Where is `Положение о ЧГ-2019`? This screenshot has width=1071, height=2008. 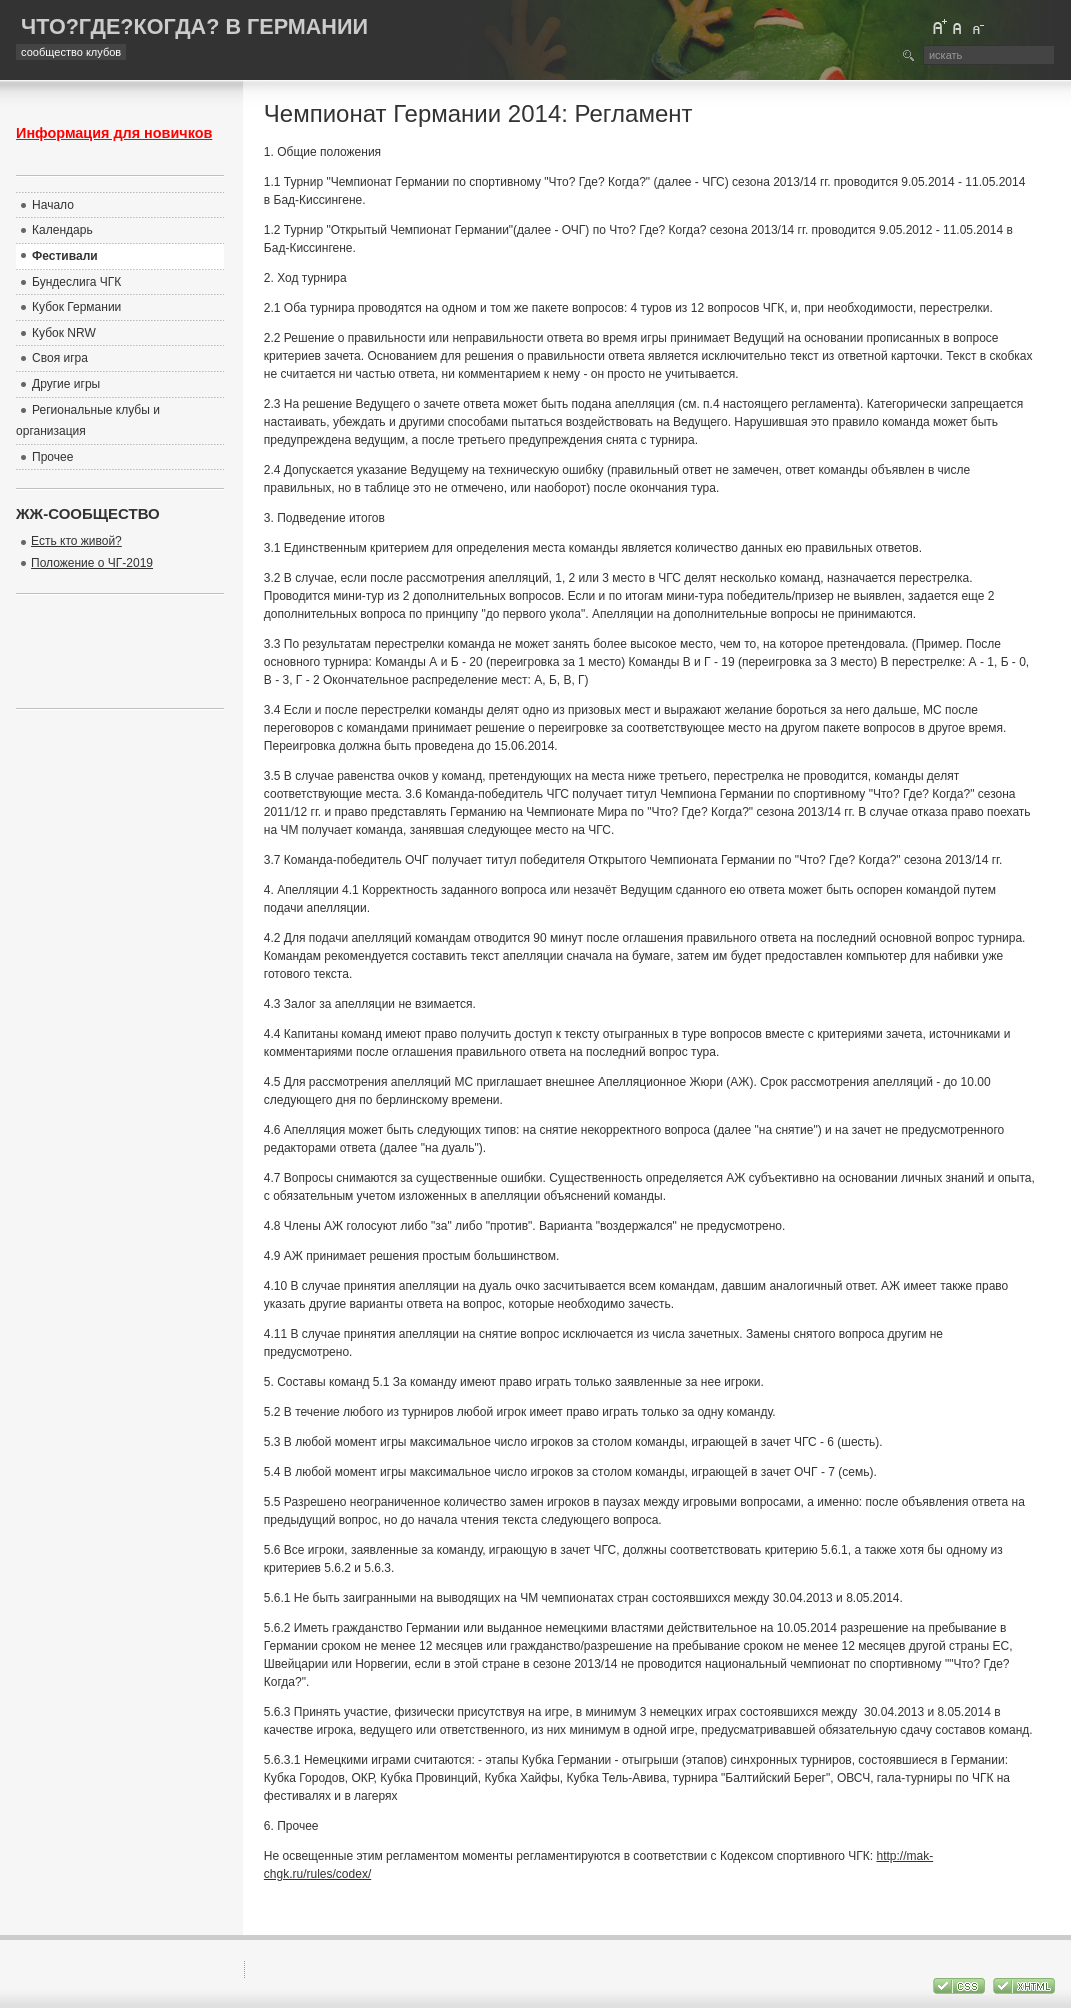
Положение о ЧГ-2019 is located at coordinates (92, 563).